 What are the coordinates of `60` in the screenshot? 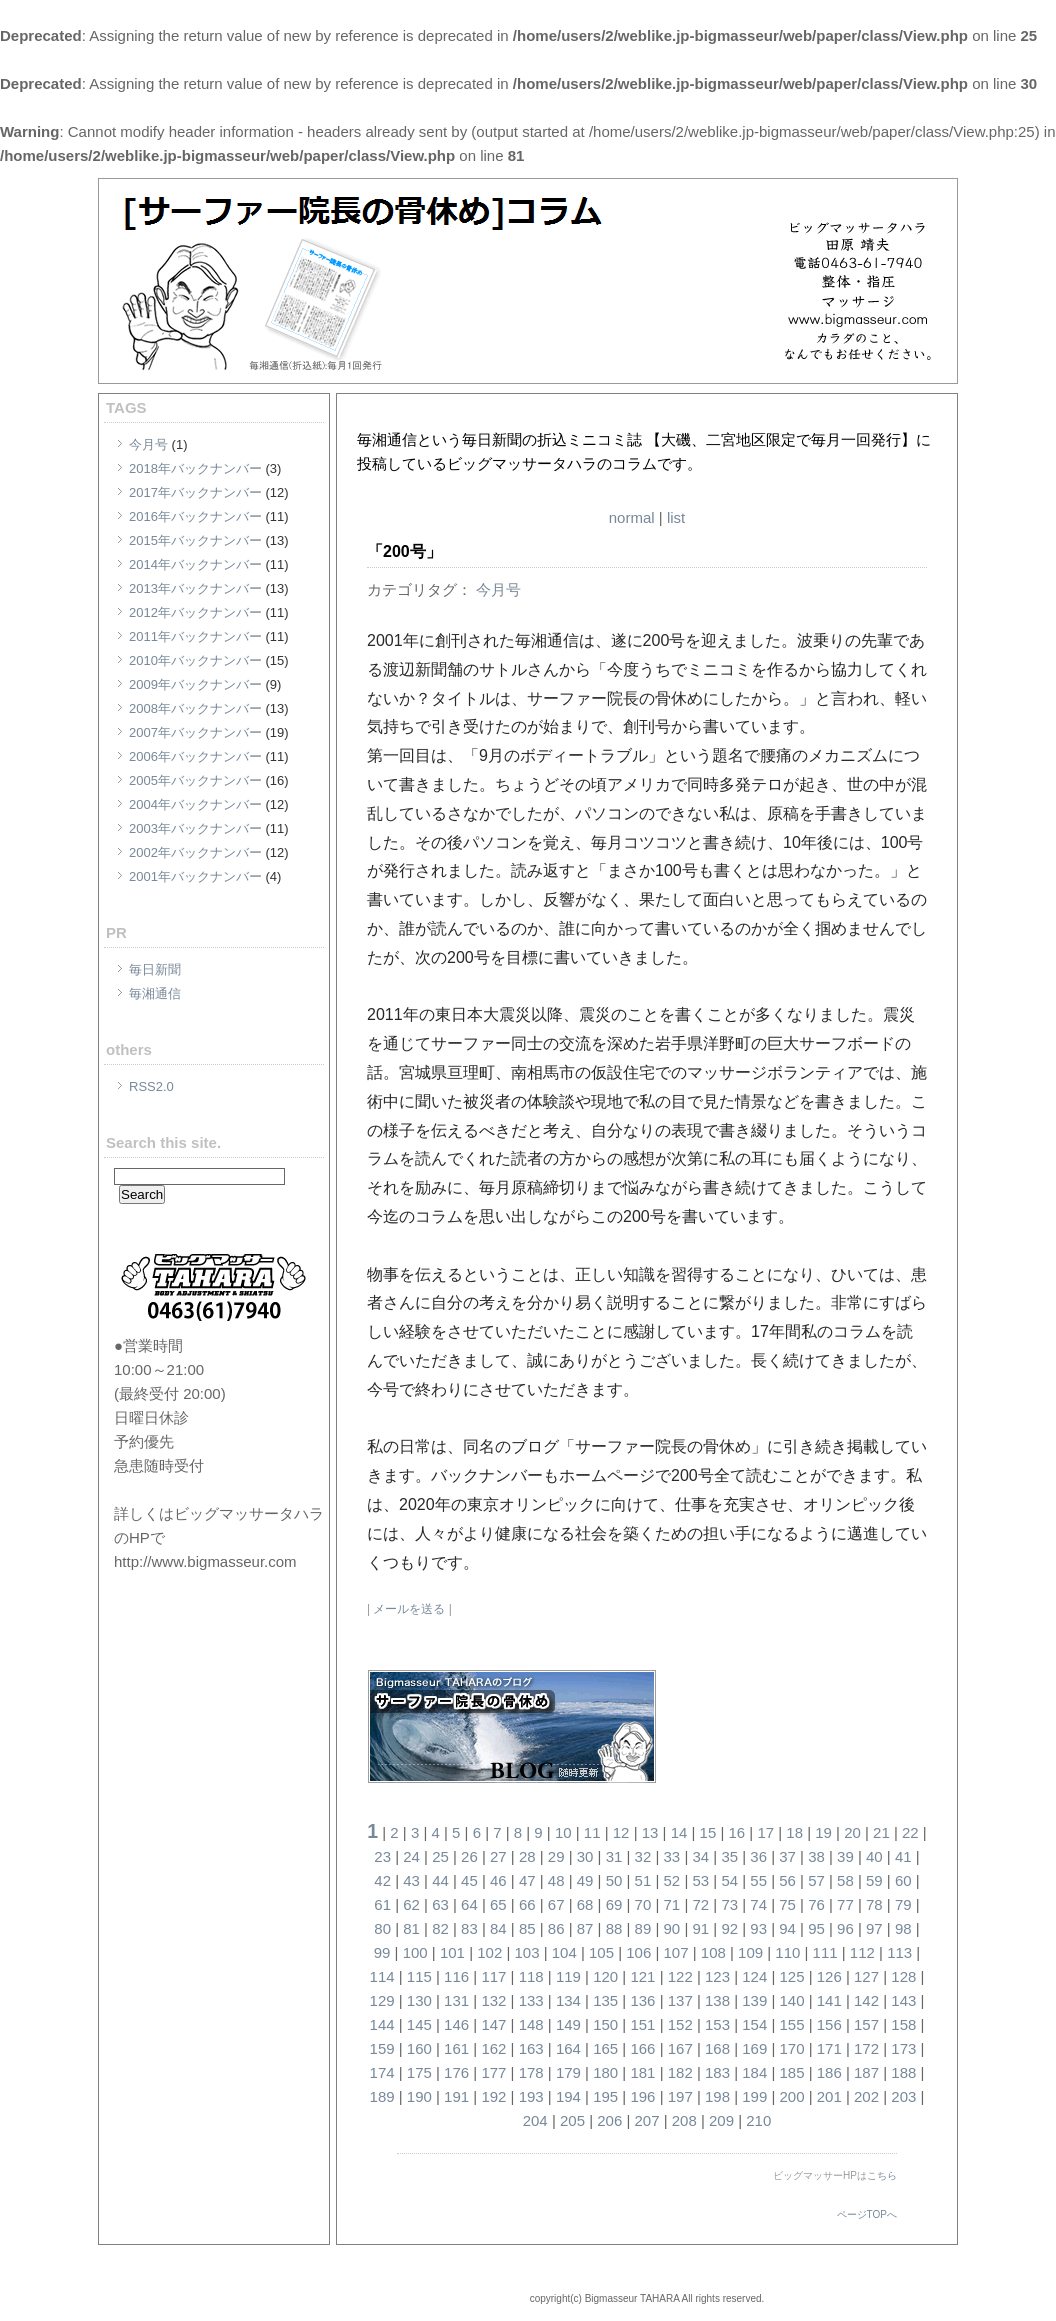 It's located at (903, 1880).